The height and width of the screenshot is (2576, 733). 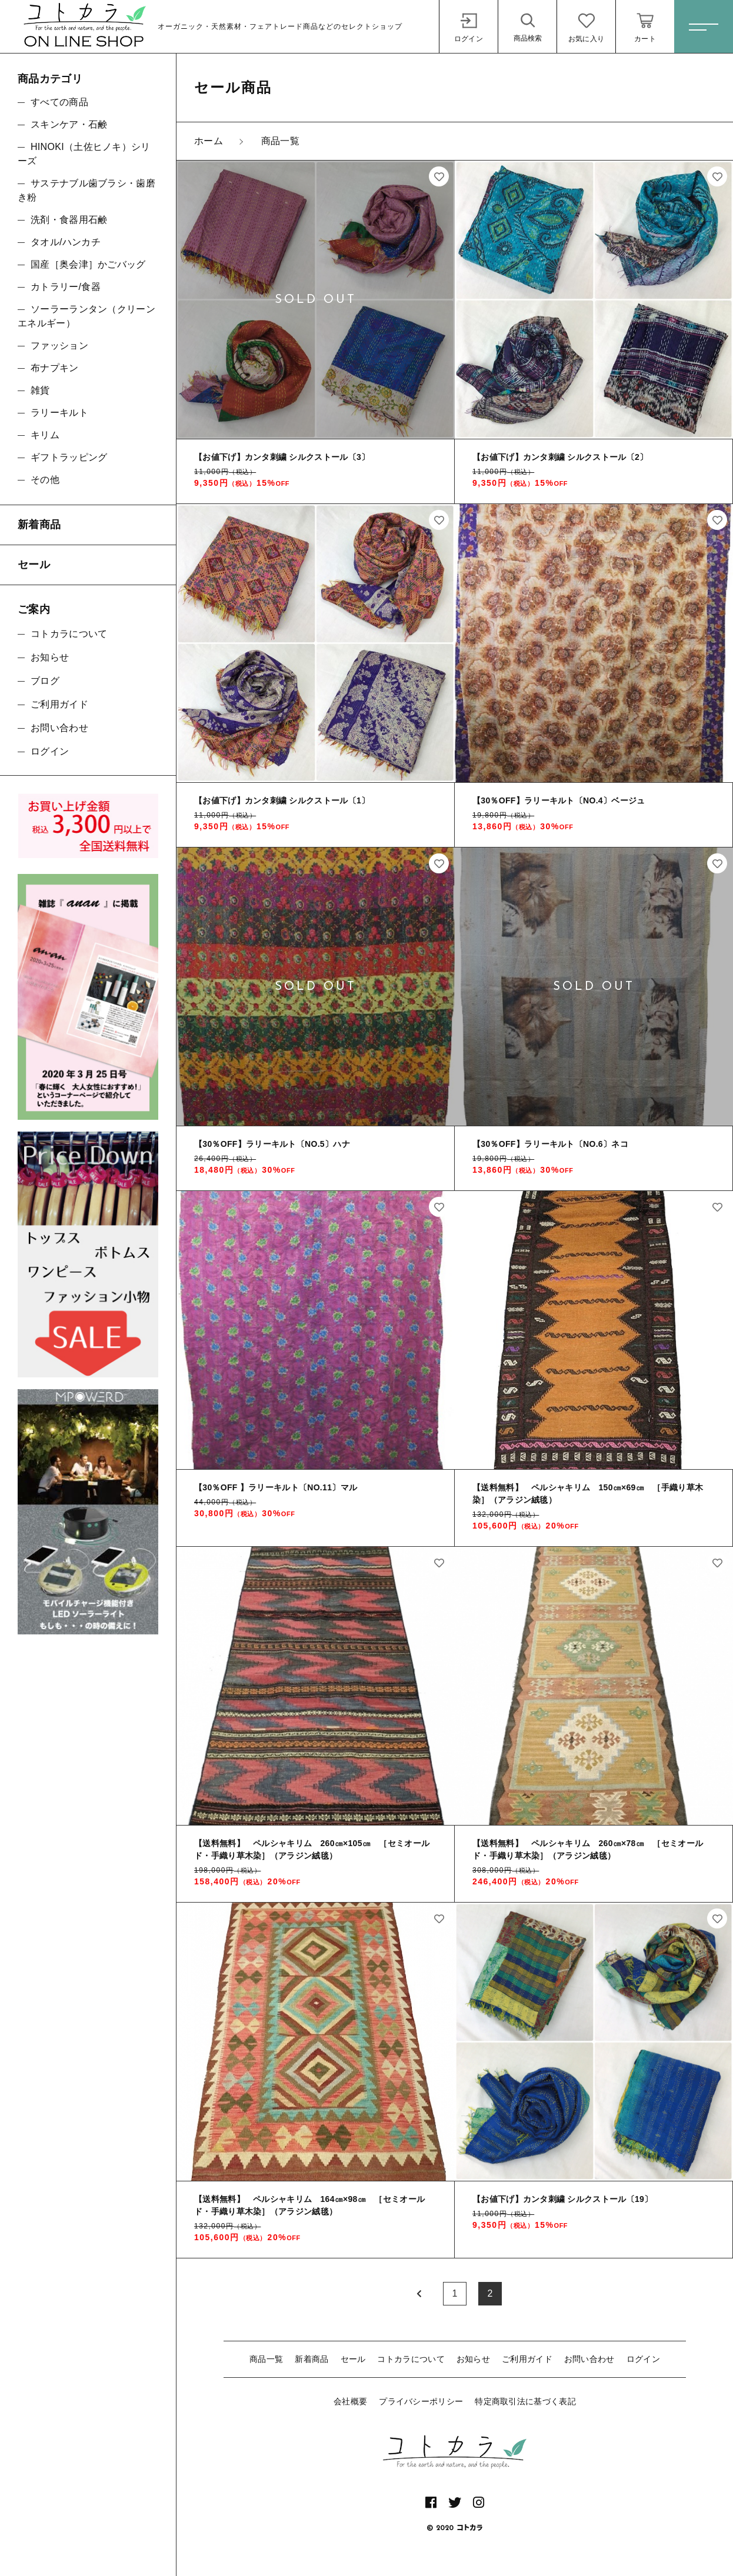 I want to click on ファッション, so click(x=59, y=346).